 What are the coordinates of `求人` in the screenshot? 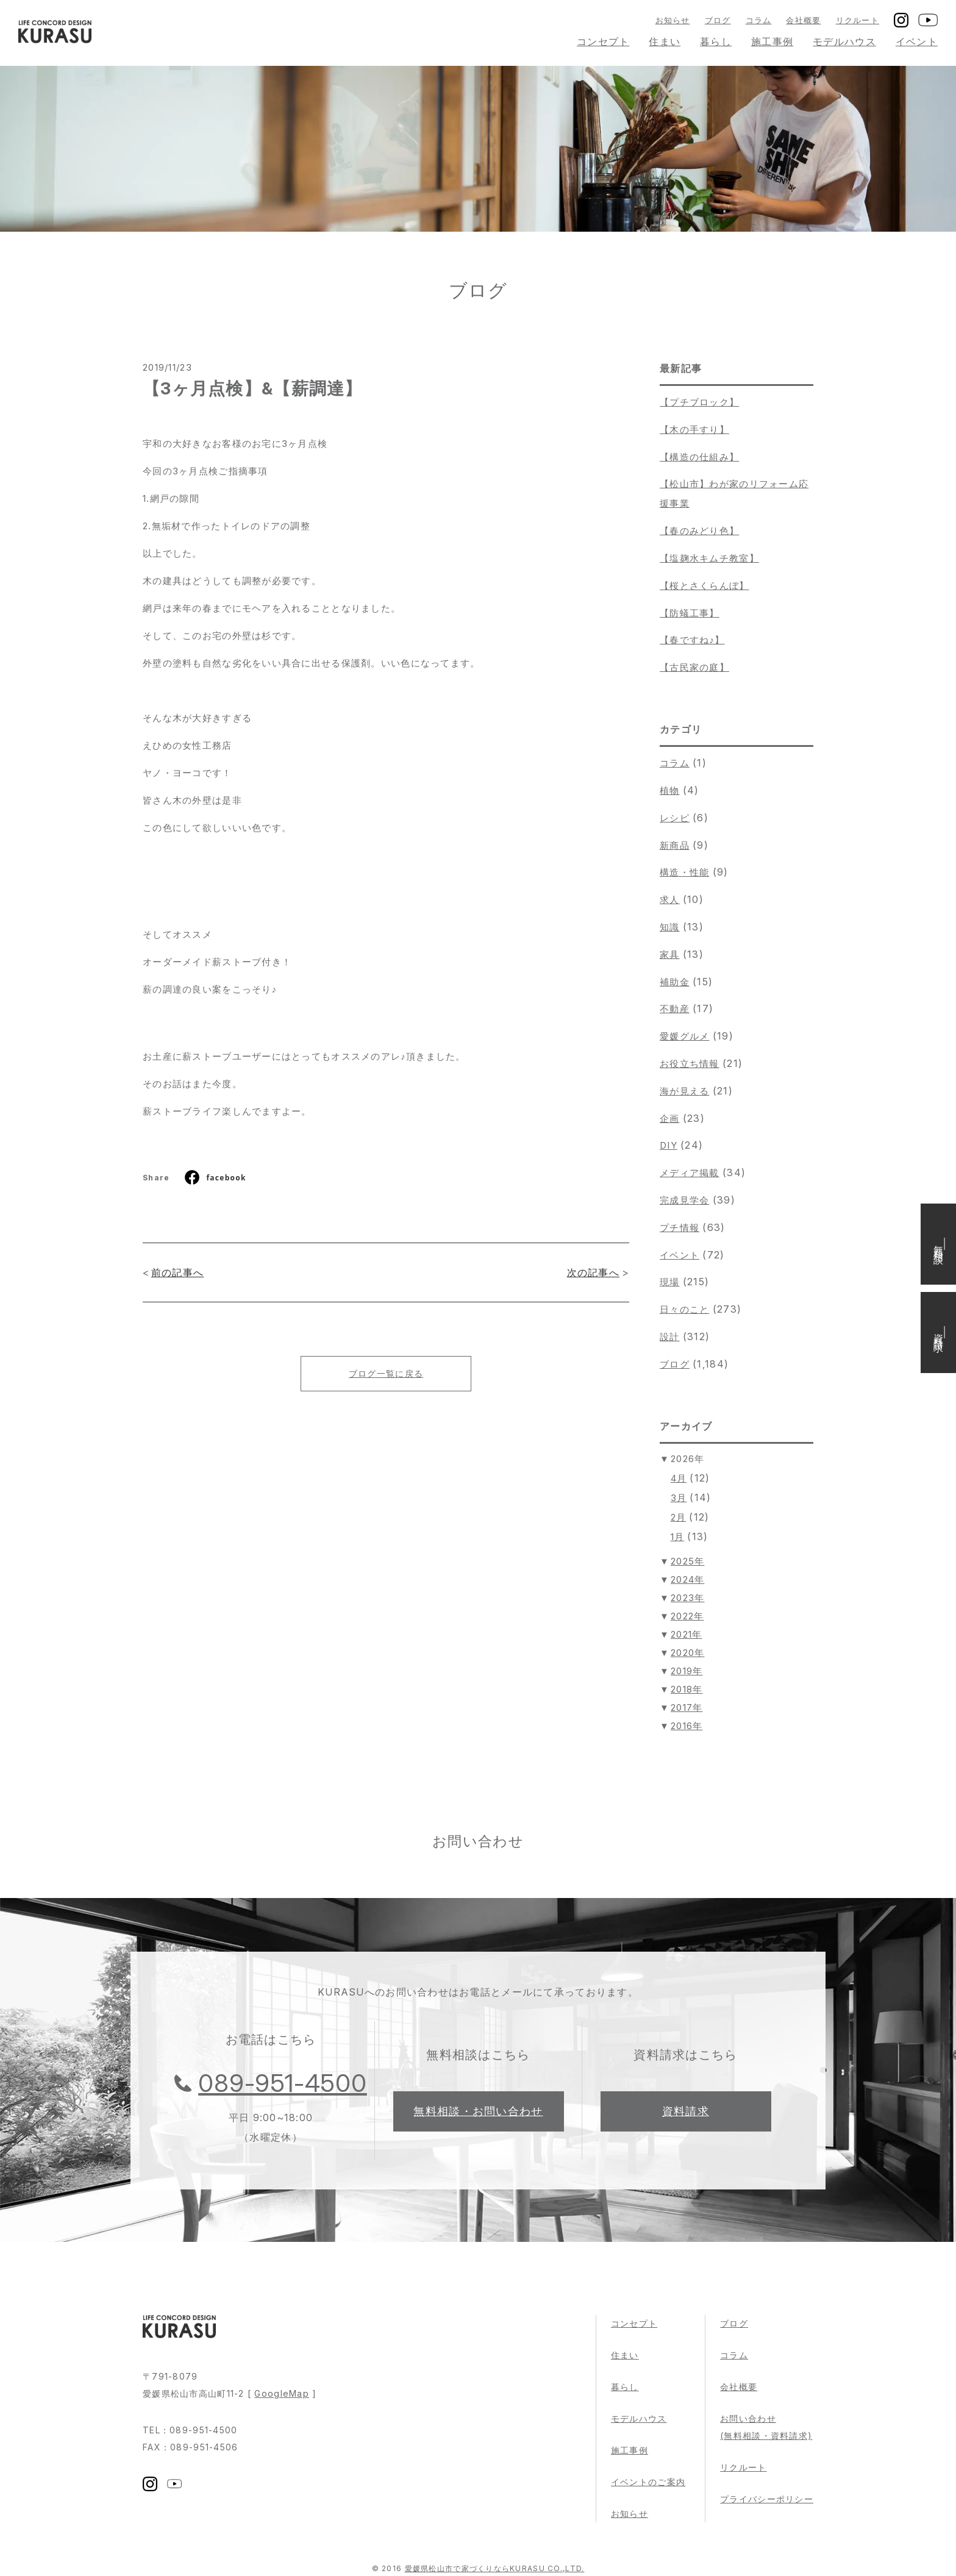 It's located at (670, 899).